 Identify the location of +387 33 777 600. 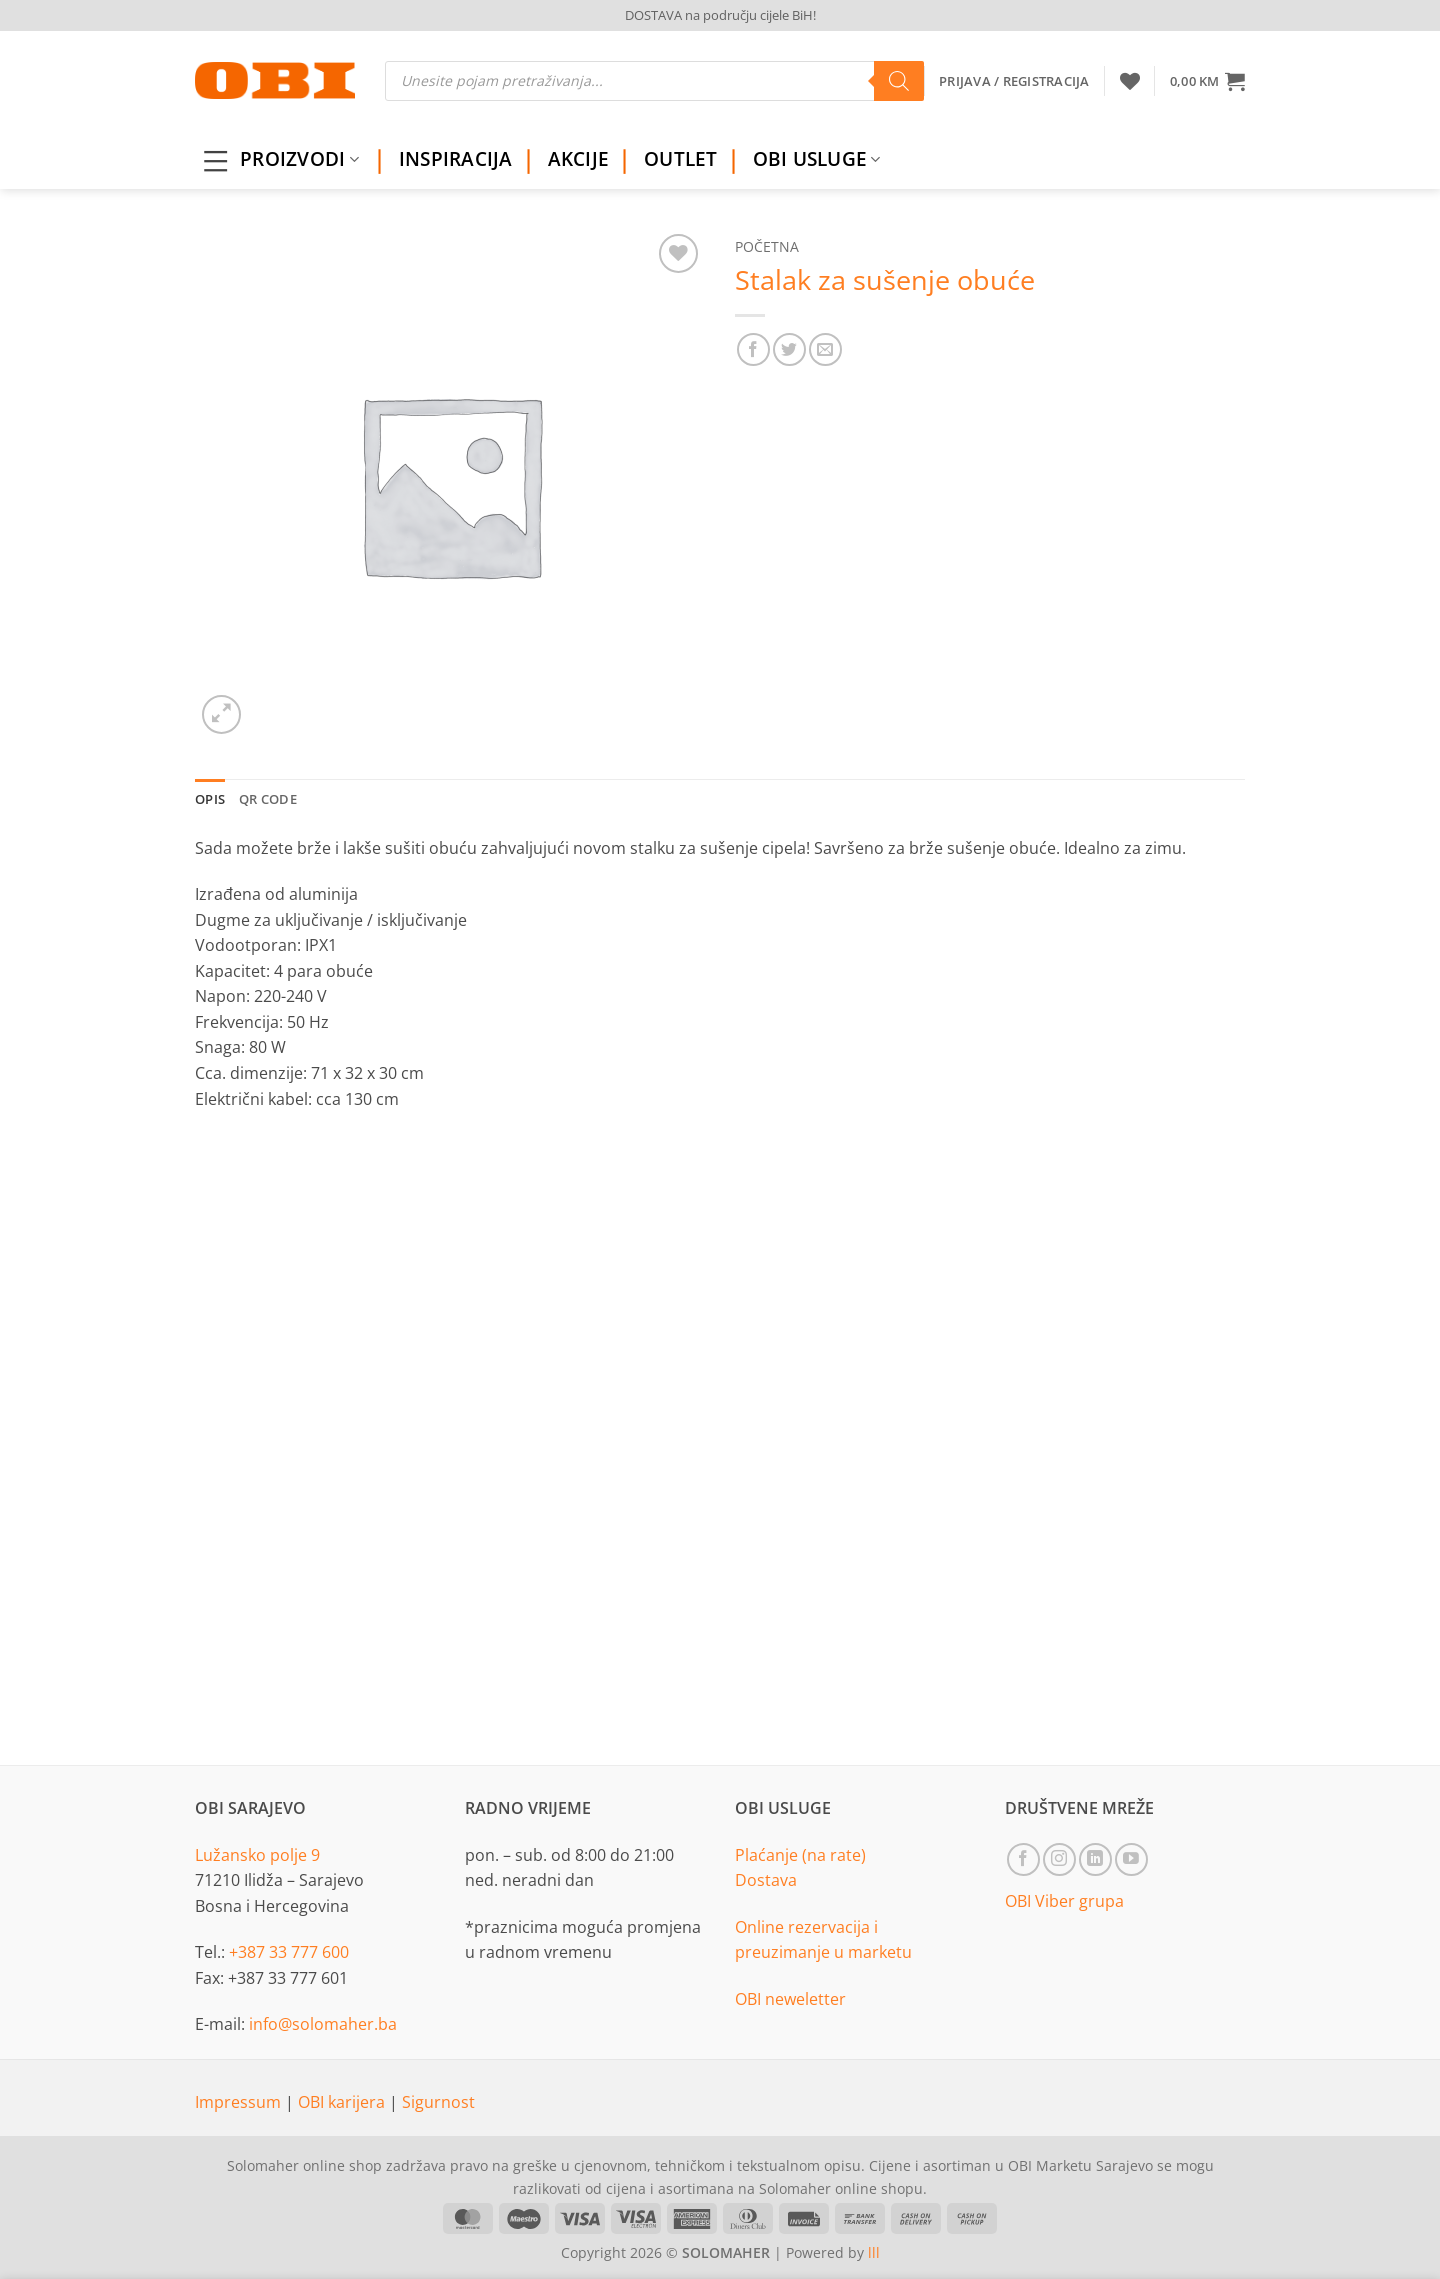
(289, 1952).